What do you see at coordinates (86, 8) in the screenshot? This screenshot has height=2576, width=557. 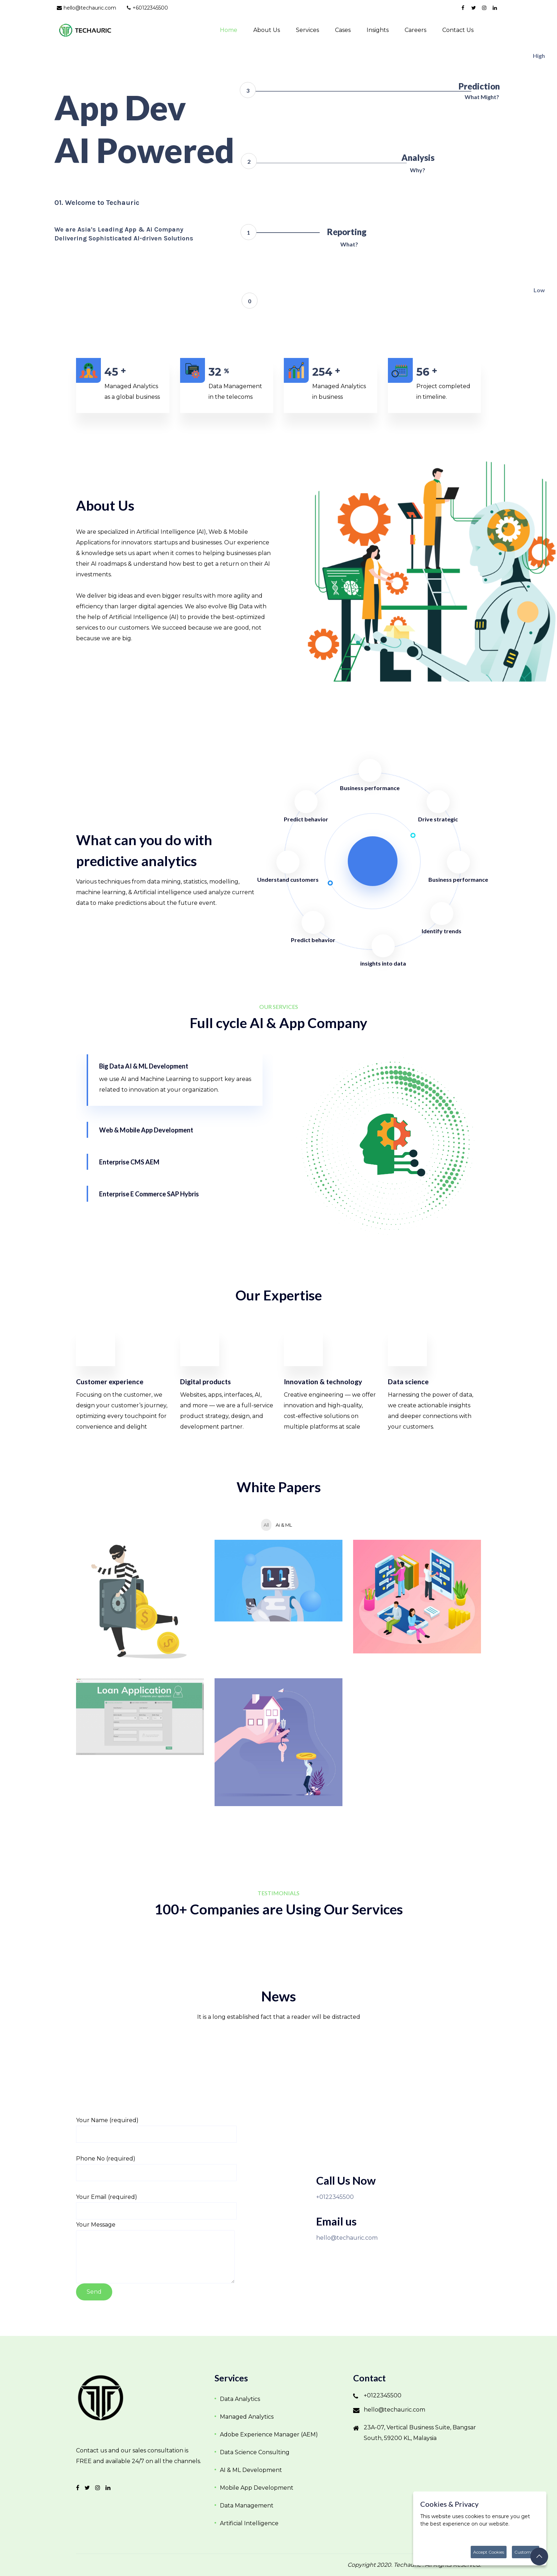 I see `hello@techauric.com` at bounding box center [86, 8].